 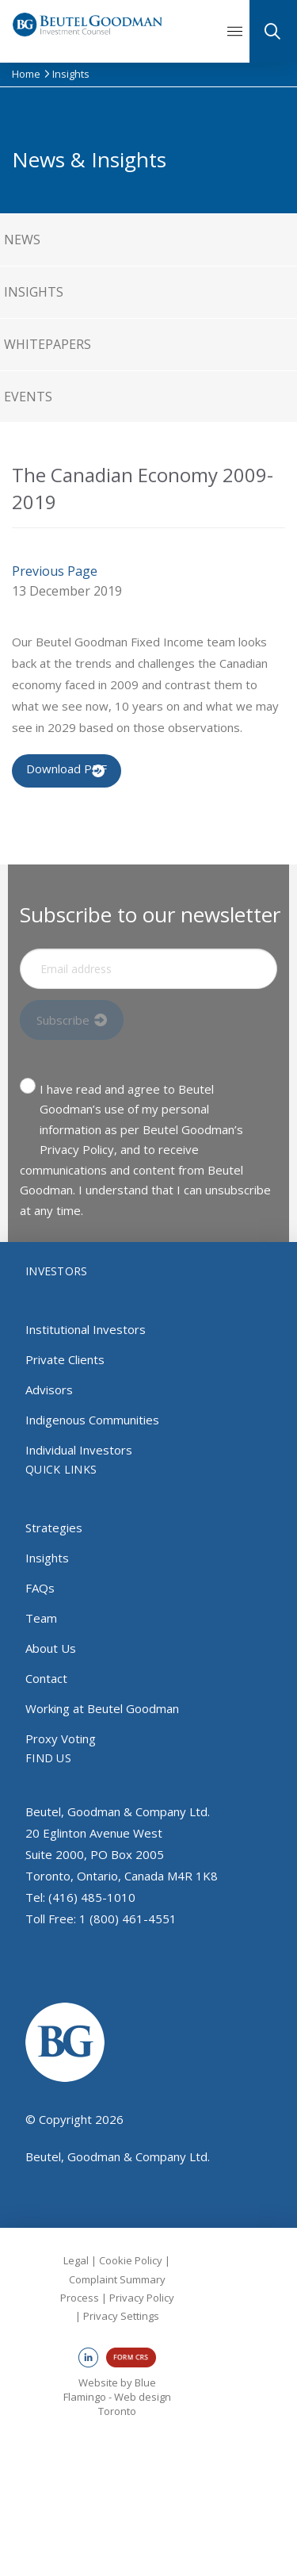 What do you see at coordinates (50, 1648) in the screenshot?
I see `About Us` at bounding box center [50, 1648].